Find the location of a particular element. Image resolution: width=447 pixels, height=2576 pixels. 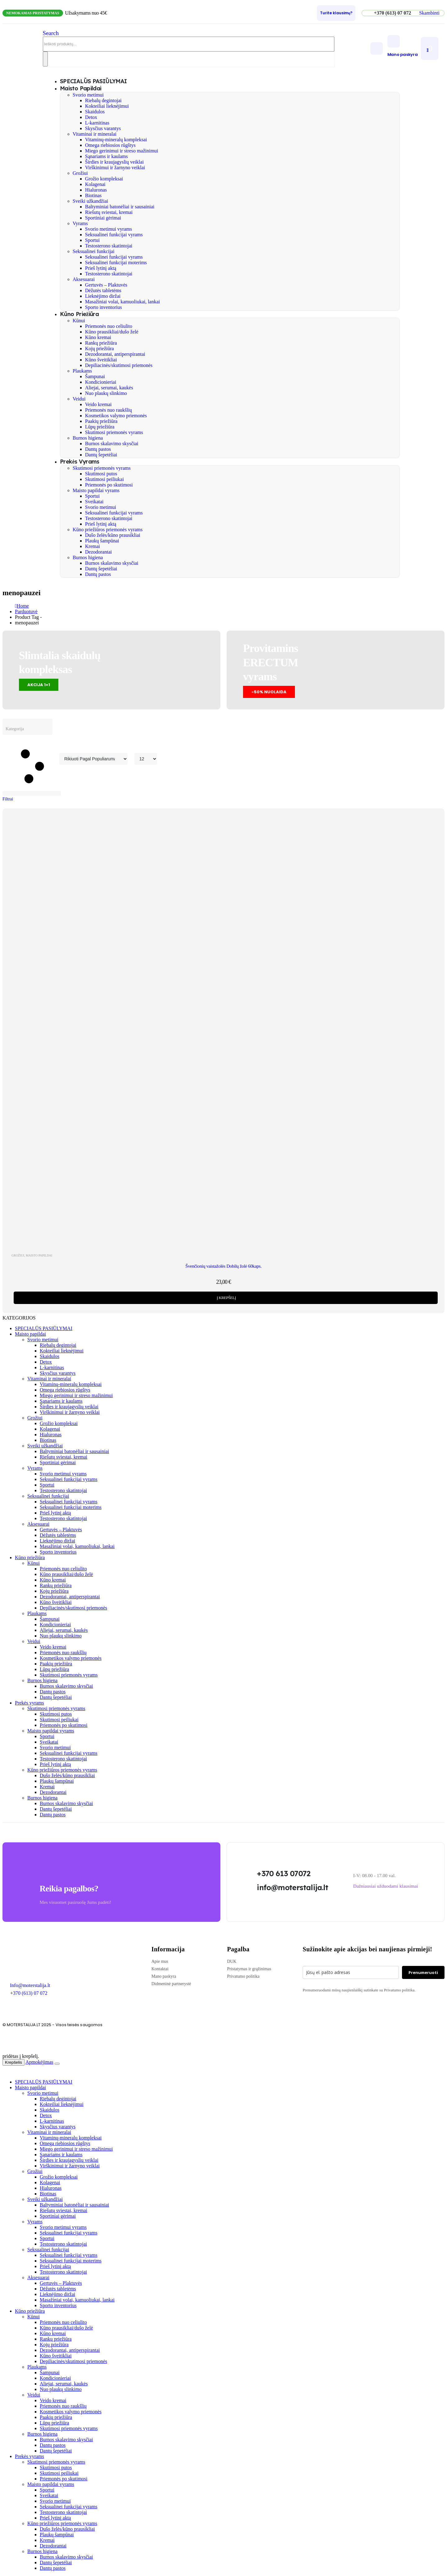

Kūno prausikliai/dušo želė is located at coordinates (111, 331).